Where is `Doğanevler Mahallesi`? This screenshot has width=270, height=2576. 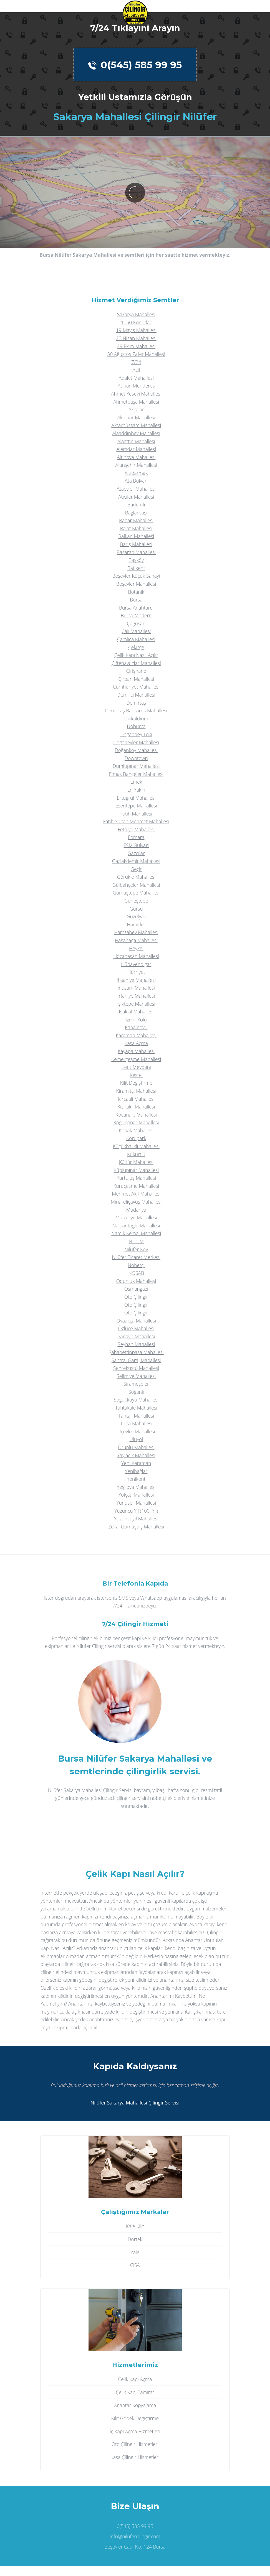
Doğanevler Mahallesi is located at coordinates (136, 742).